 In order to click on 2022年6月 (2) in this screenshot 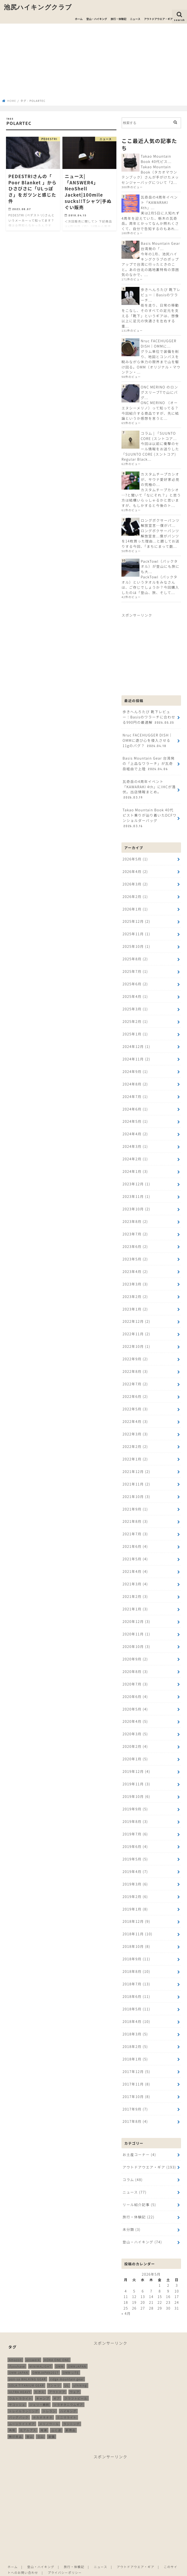, I will do `click(135, 1387)`.